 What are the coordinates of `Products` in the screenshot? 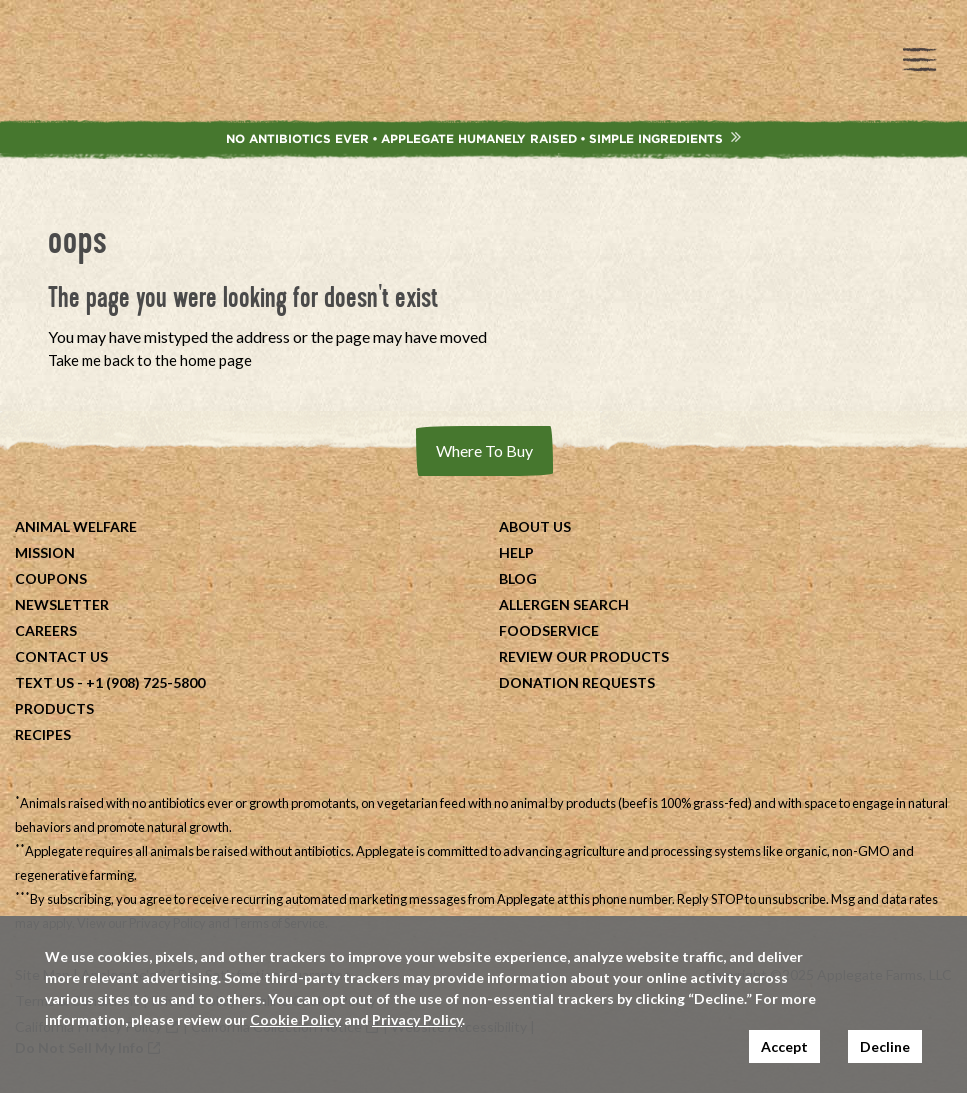 It's located at (54, 708).